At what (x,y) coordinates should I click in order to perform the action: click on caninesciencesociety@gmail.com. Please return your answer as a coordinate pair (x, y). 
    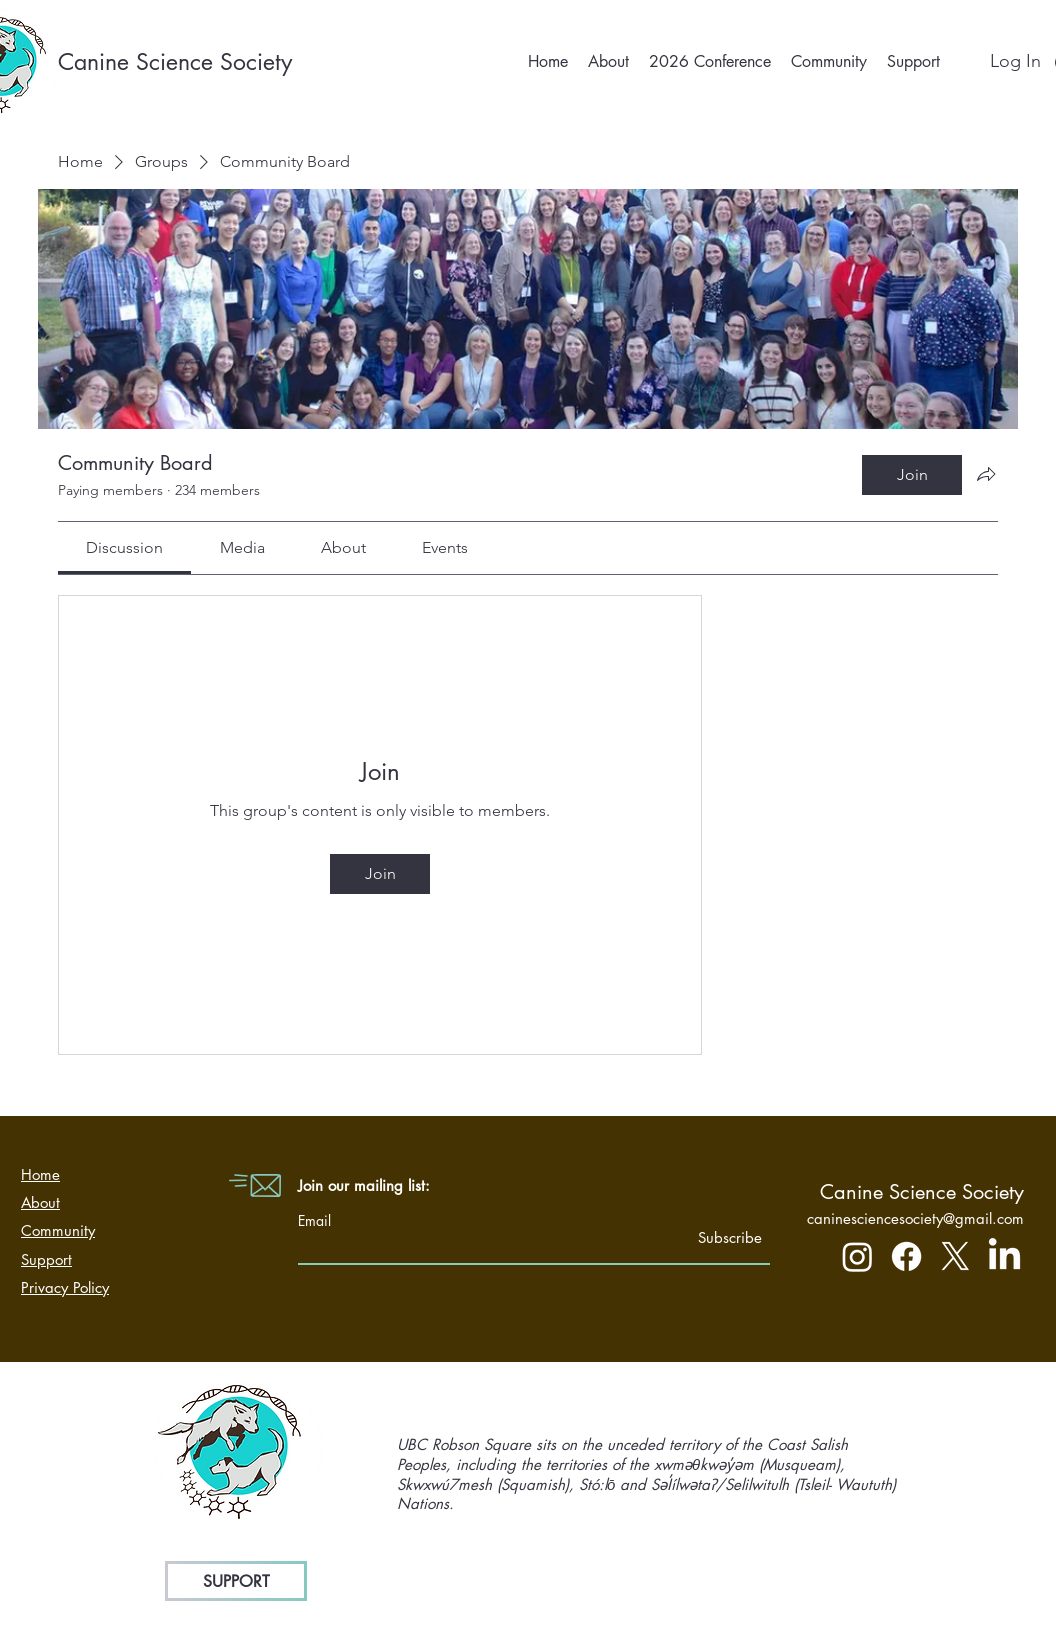
    Looking at the image, I should click on (915, 1218).